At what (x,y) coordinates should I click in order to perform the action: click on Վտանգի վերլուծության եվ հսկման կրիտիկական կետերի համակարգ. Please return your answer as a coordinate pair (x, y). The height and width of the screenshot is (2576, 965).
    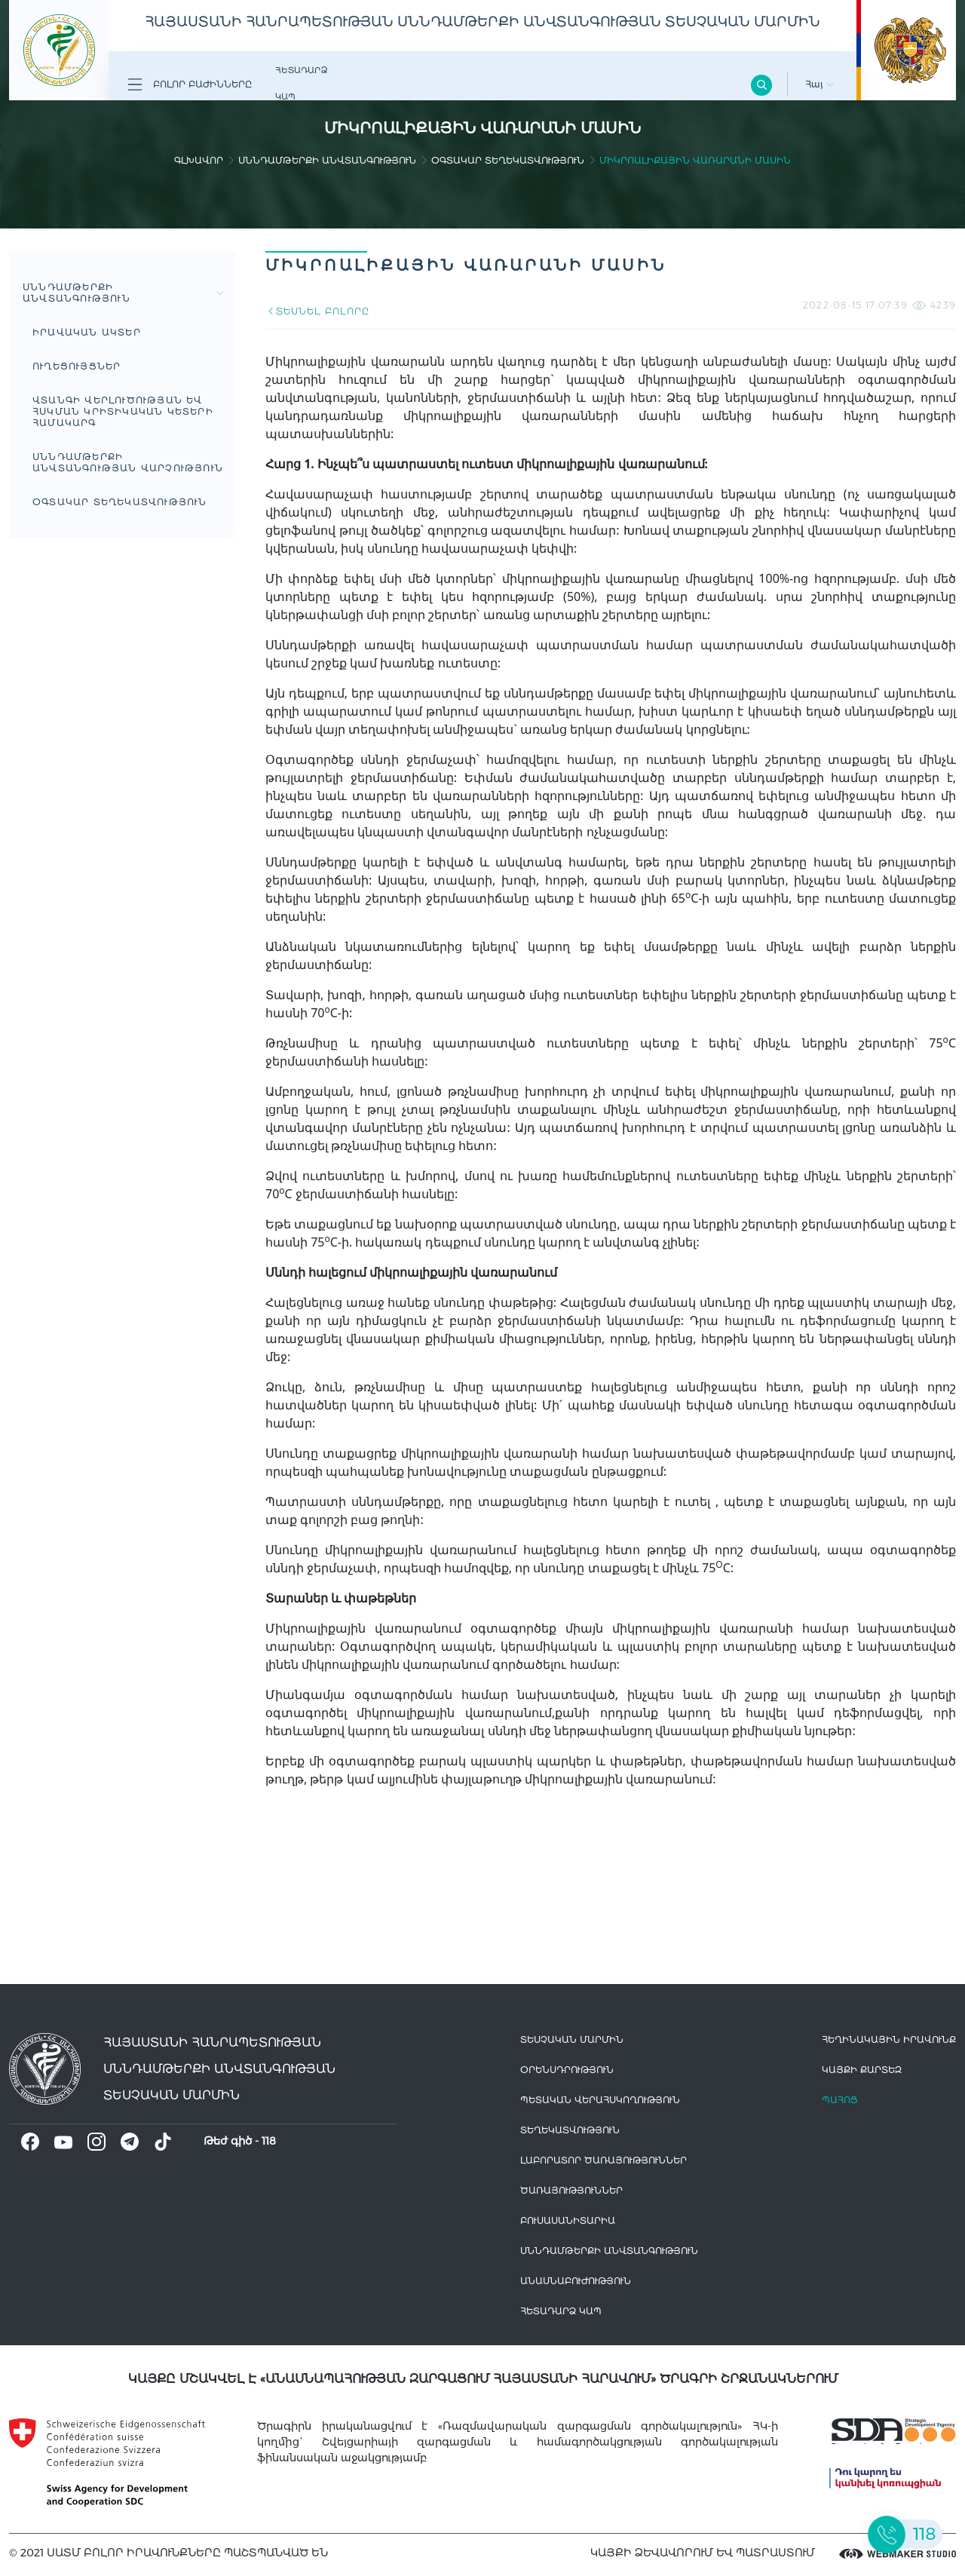
    Looking at the image, I should click on (122, 411).